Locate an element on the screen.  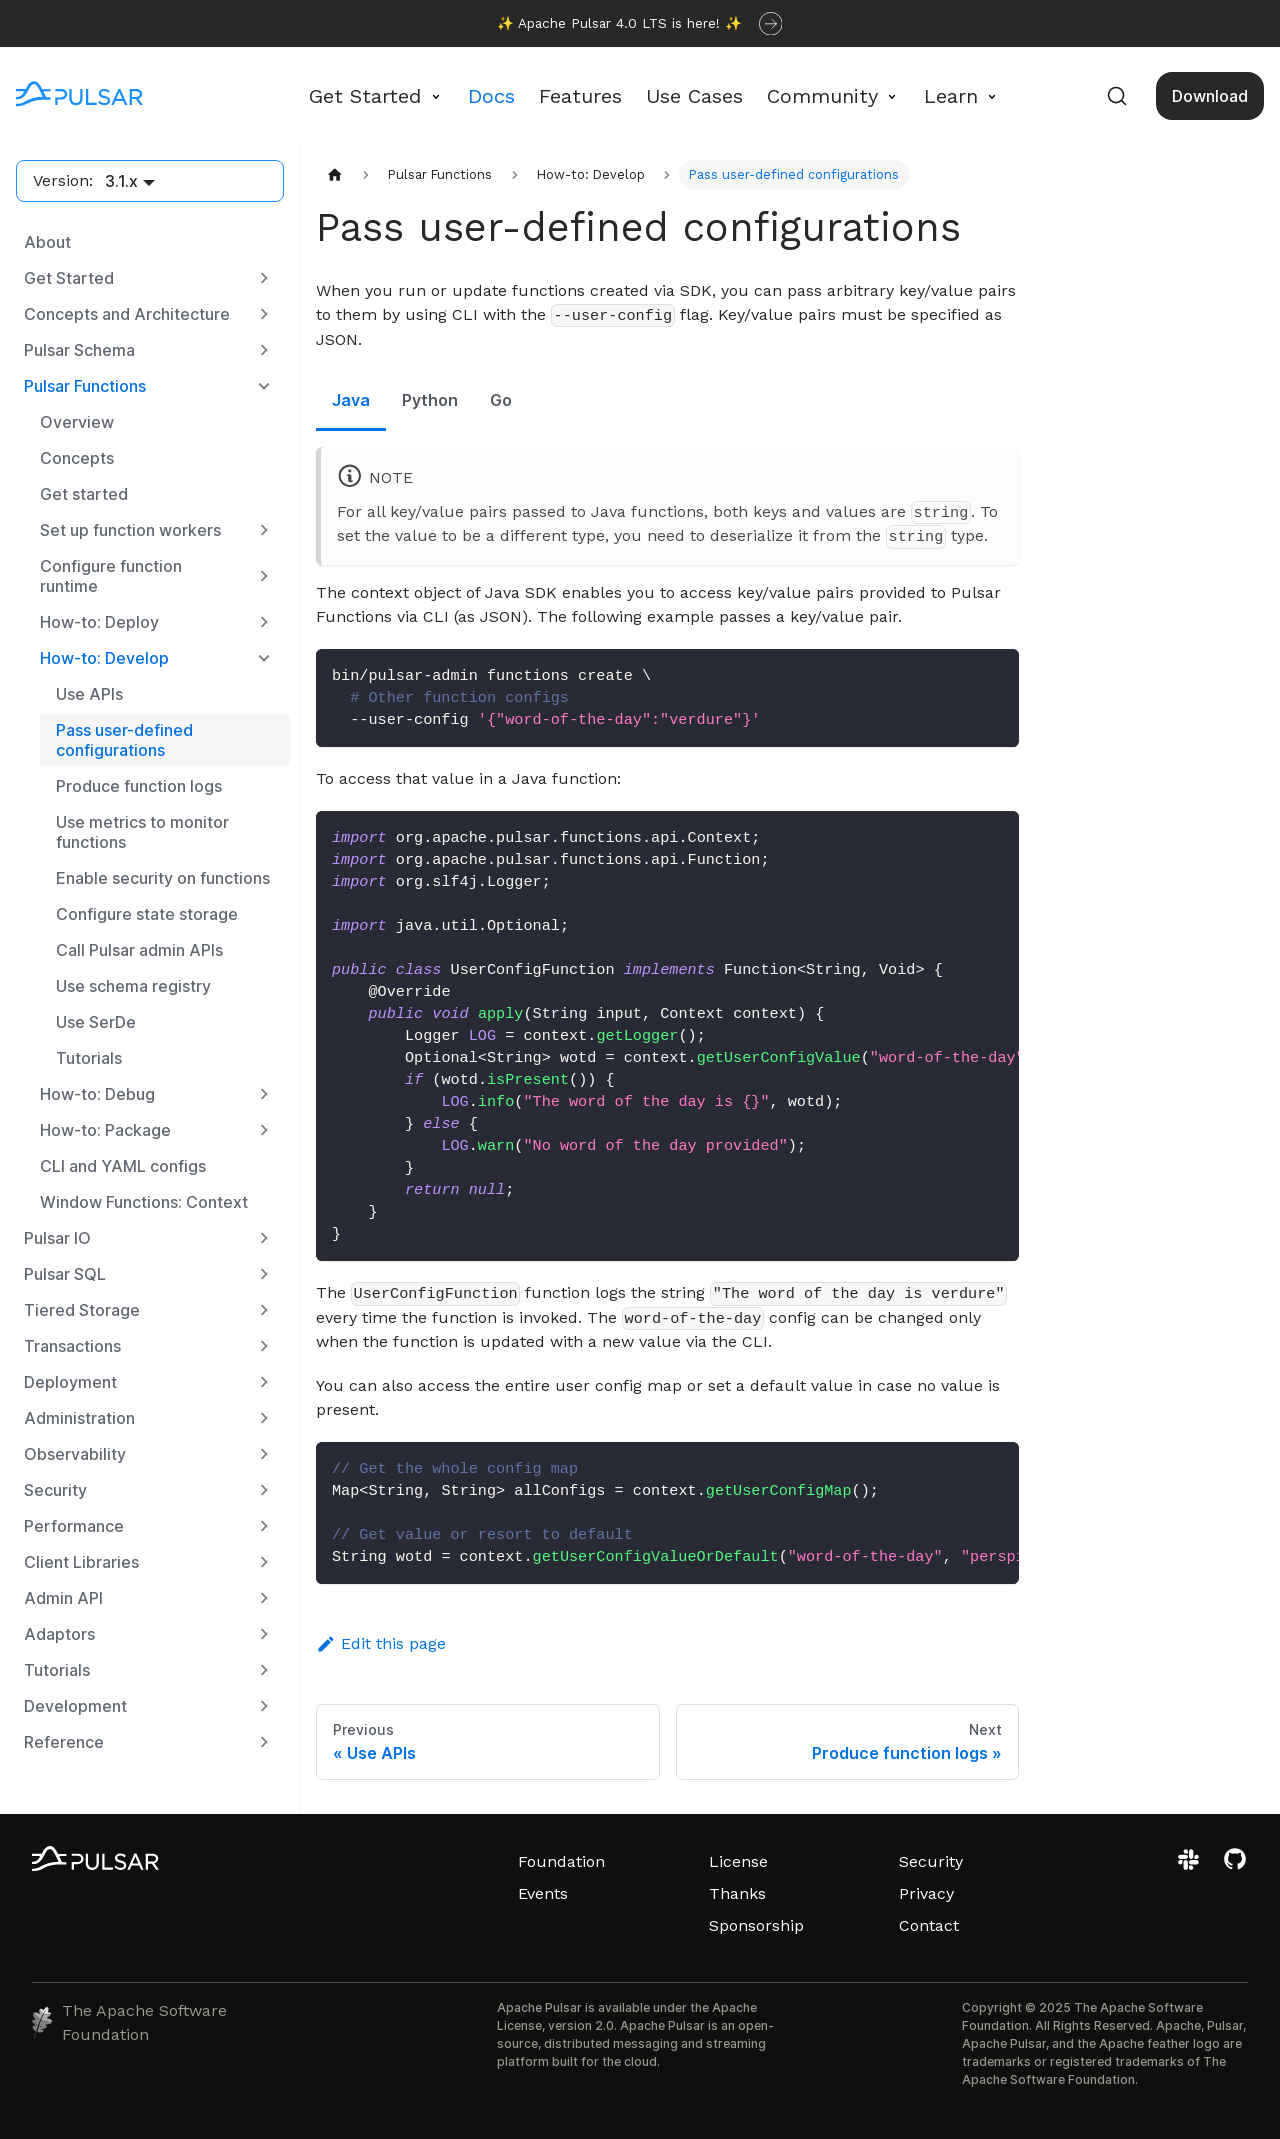
Observability [button] is located at coordinates (75, 1454).